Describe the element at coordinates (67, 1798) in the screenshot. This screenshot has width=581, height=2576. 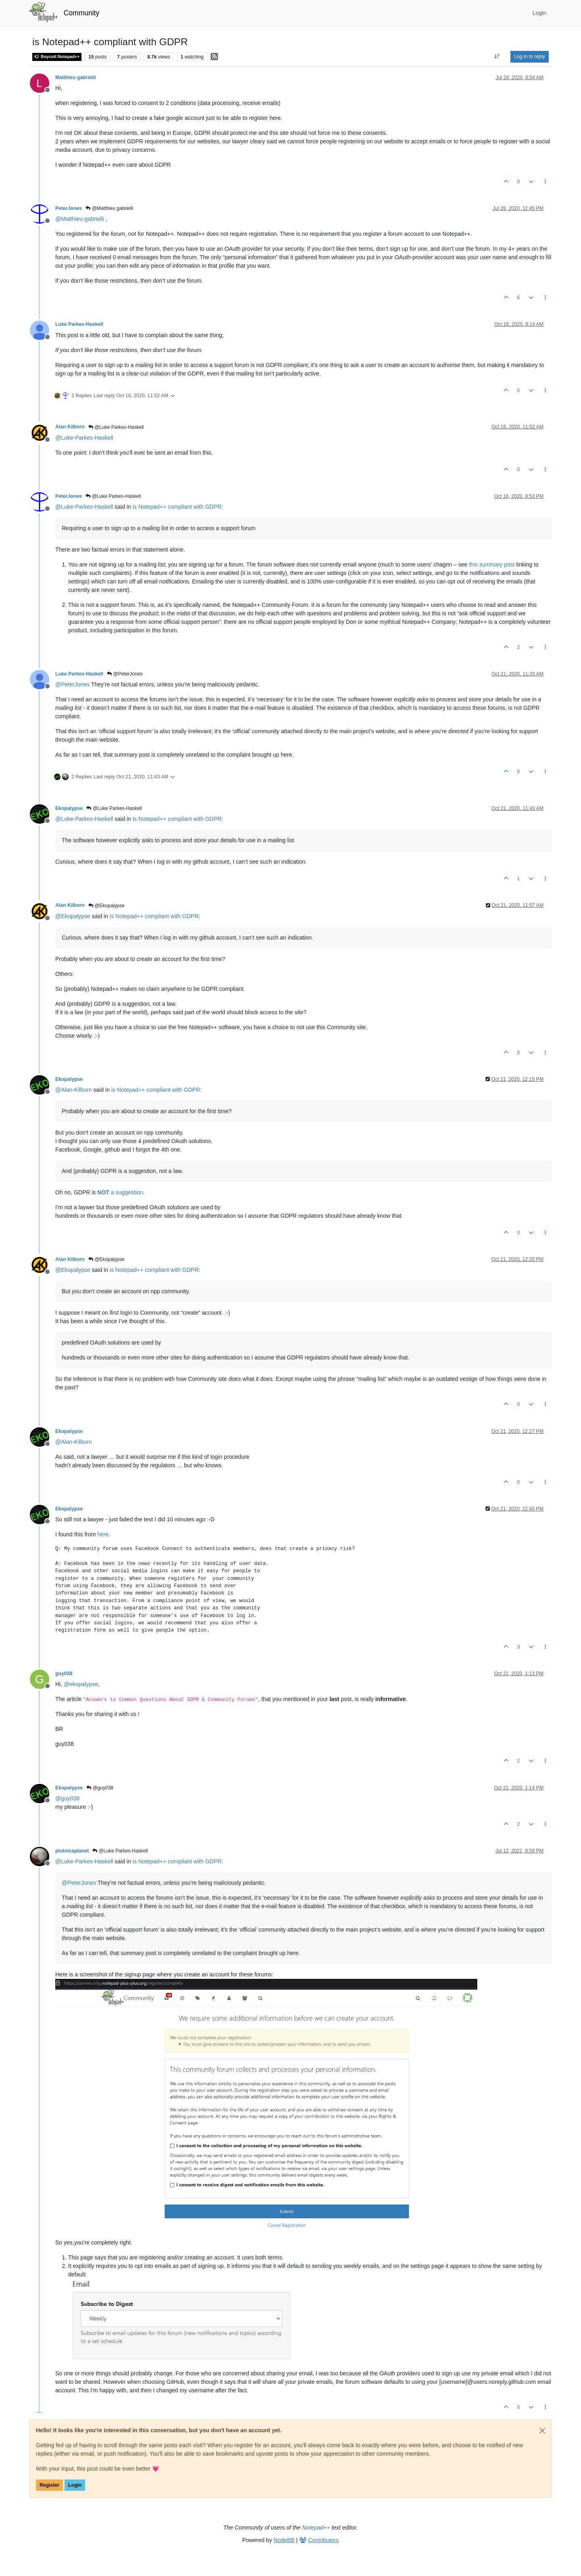
I see `@ [Profile: guy038]` at that location.